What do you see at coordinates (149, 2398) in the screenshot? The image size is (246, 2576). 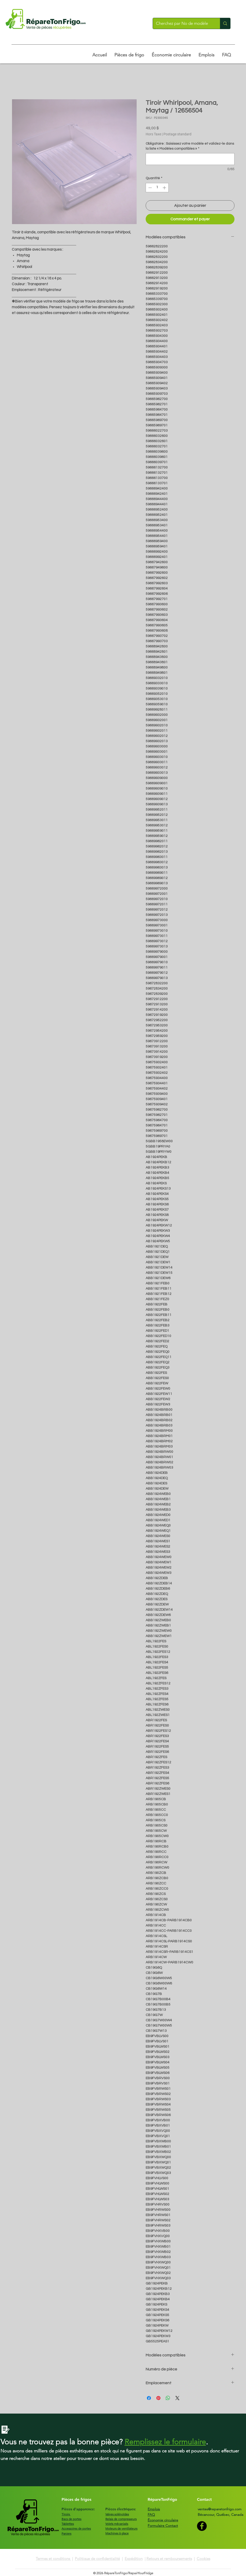 I see `[Partagez sur Facebook]` at bounding box center [149, 2398].